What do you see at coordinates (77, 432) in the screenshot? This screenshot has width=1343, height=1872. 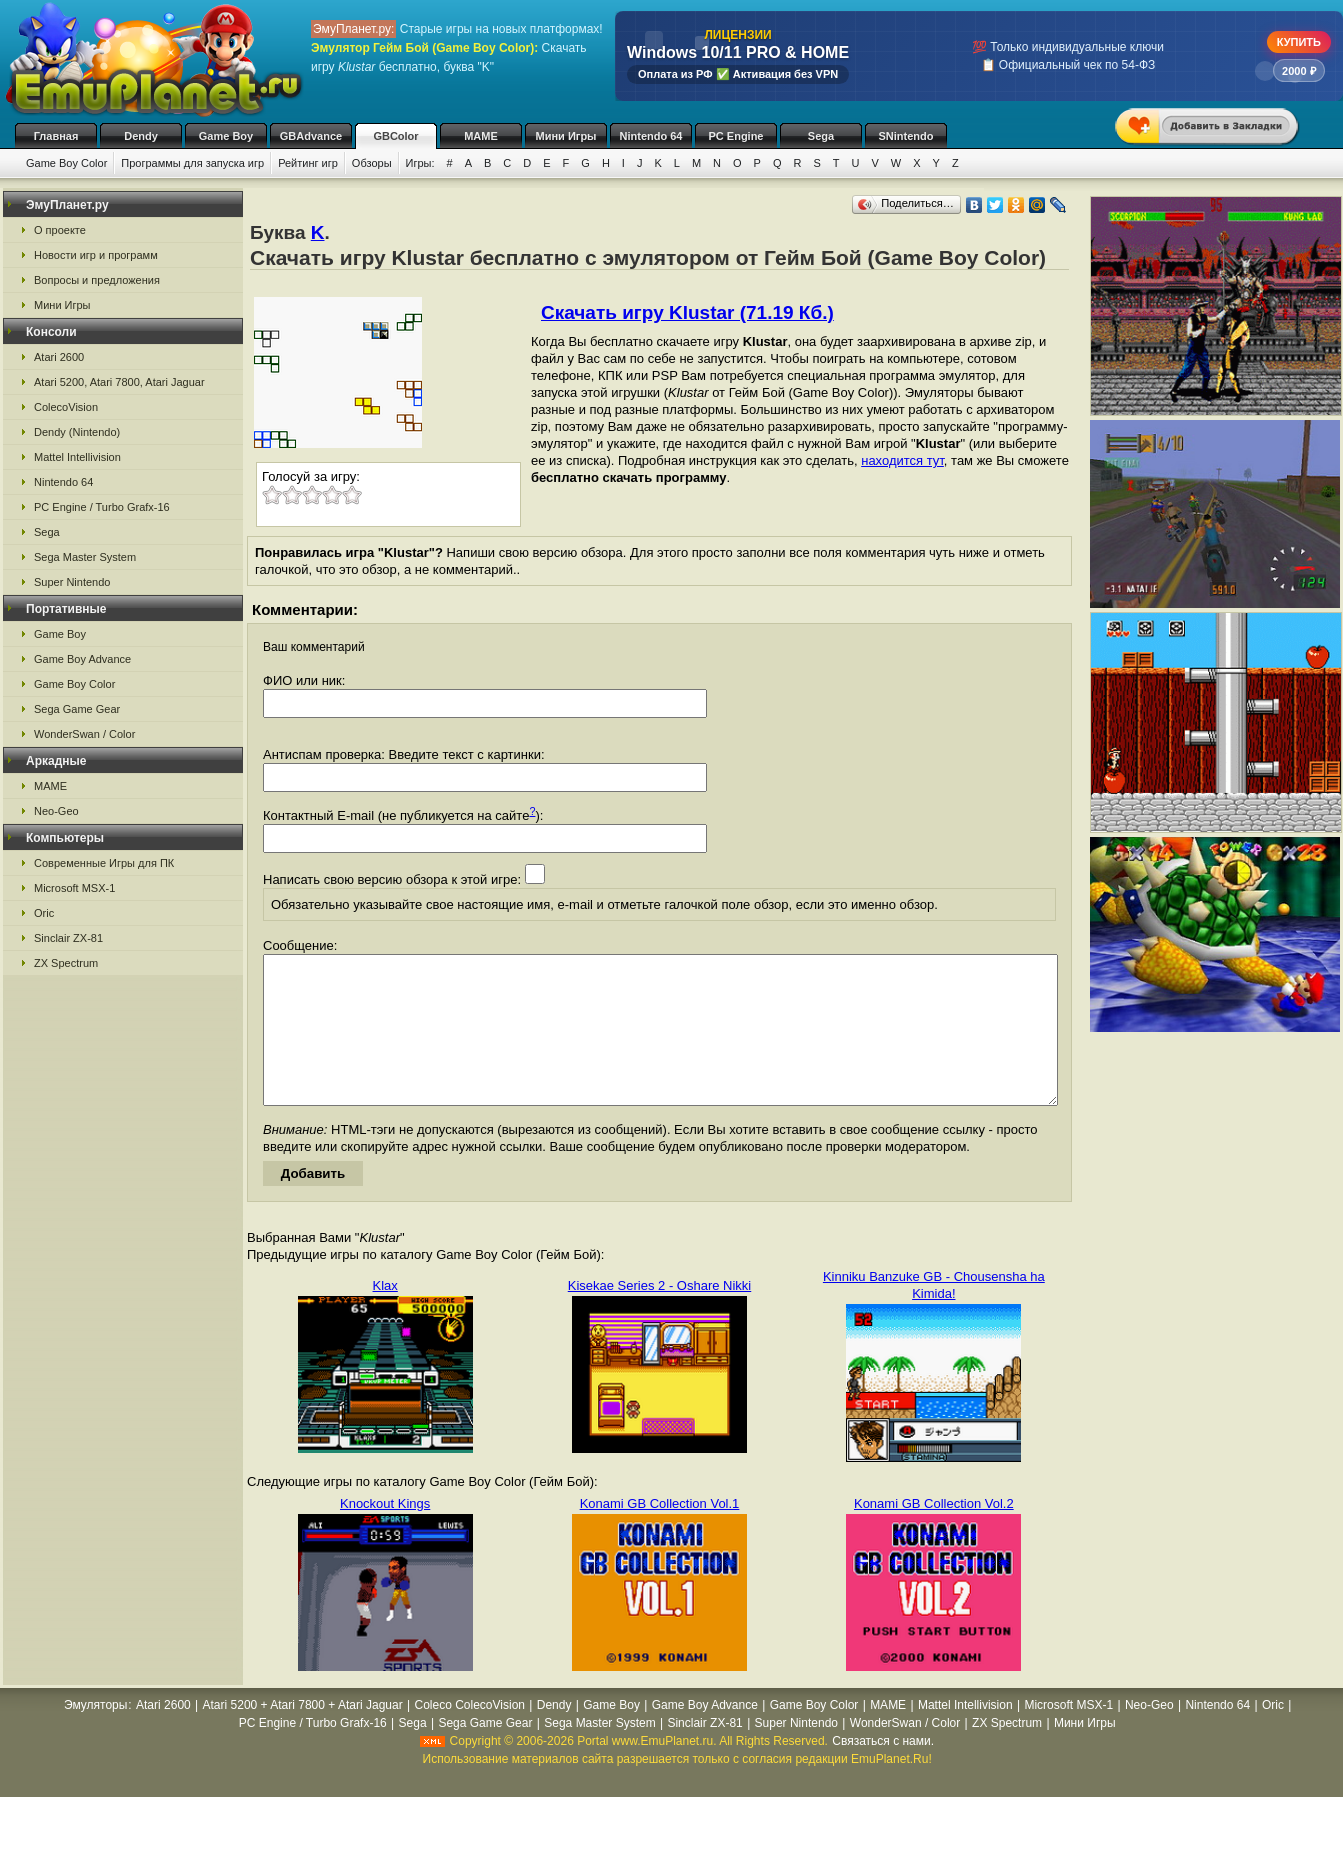 I see `Dendy (Nintendo)` at bounding box center [77, 432].